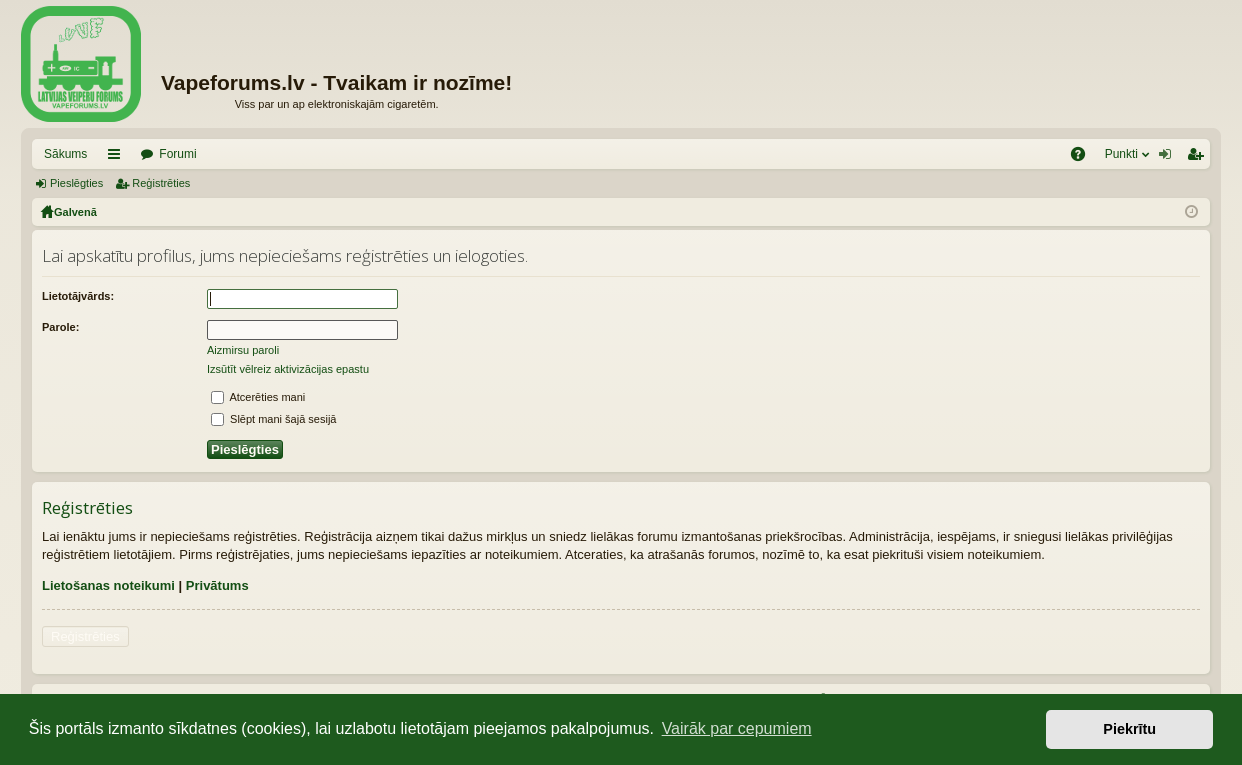 This screenshot has width=1242, height=765. What do you see at coordinates (75, 212) in the screenshot?
I see `Galvenā` at bounding box center [75, 212].